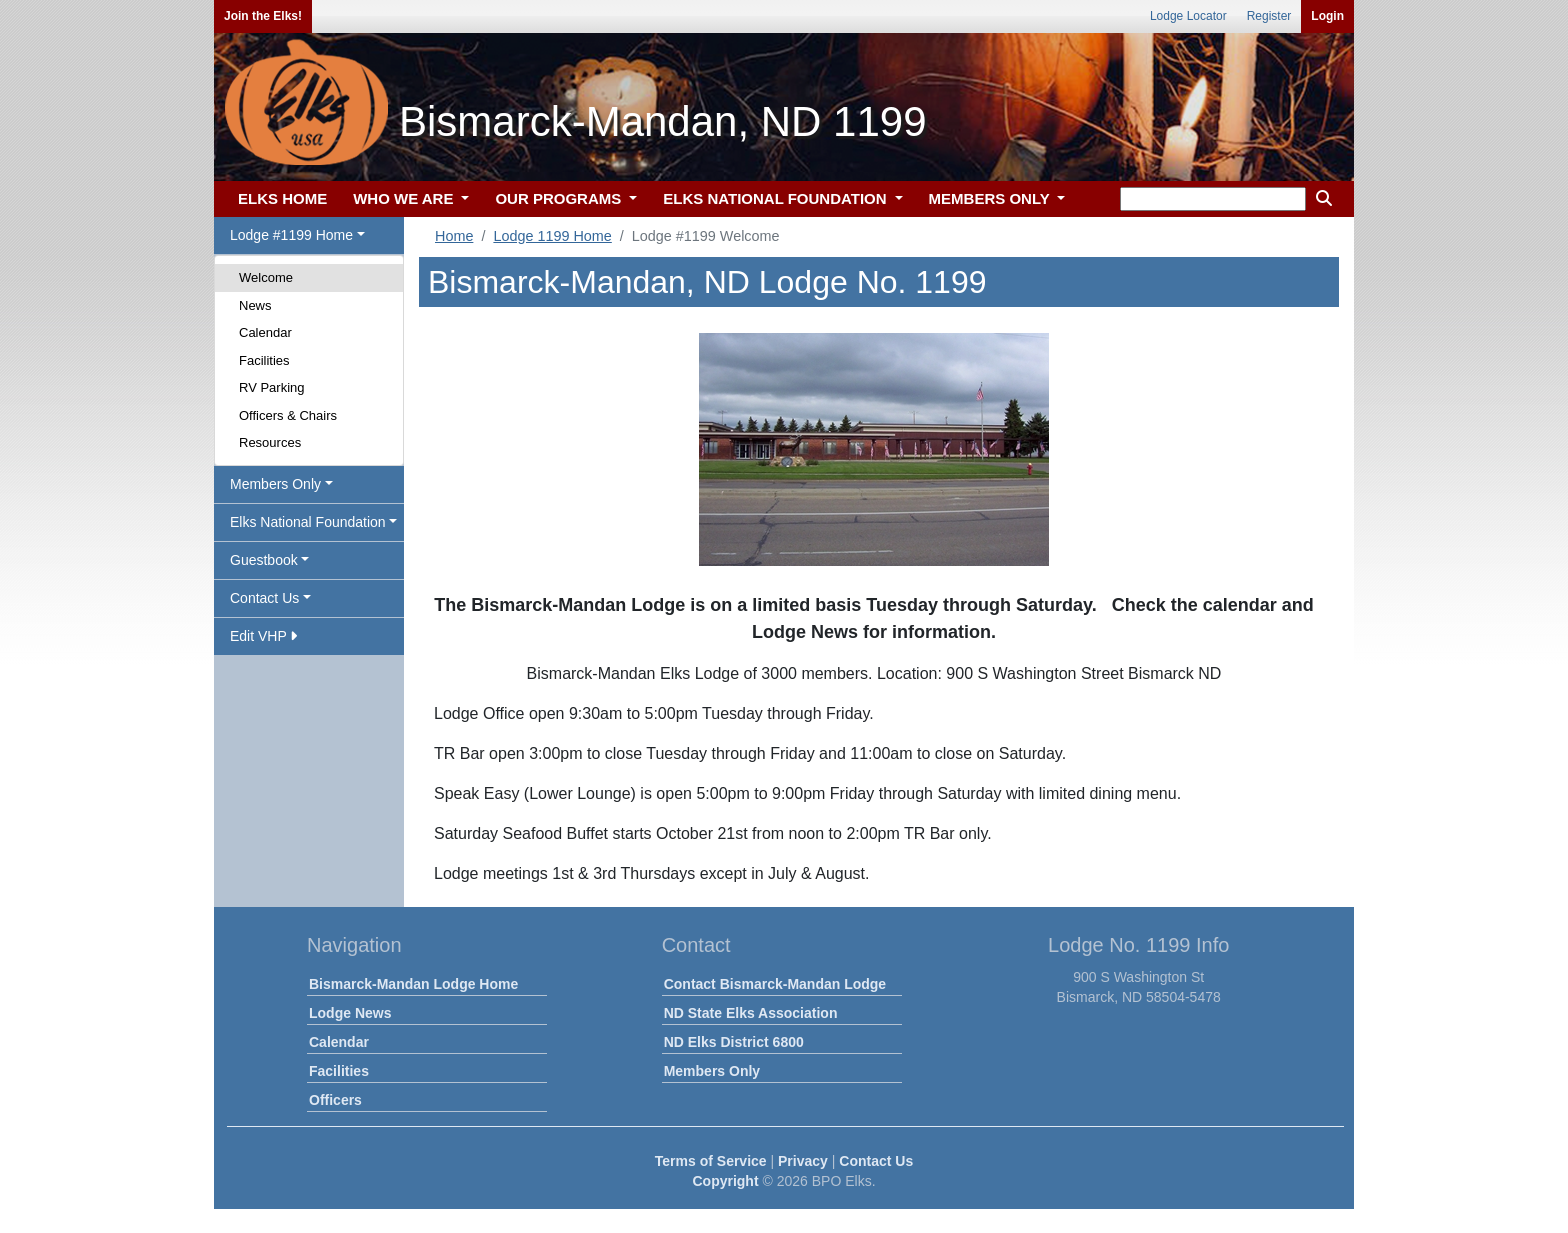 This screenshot has width=1568, height=1233. Describe the element at coordinates (264, 598) in the screenshot. I see `Contact Us [button]` at that location.